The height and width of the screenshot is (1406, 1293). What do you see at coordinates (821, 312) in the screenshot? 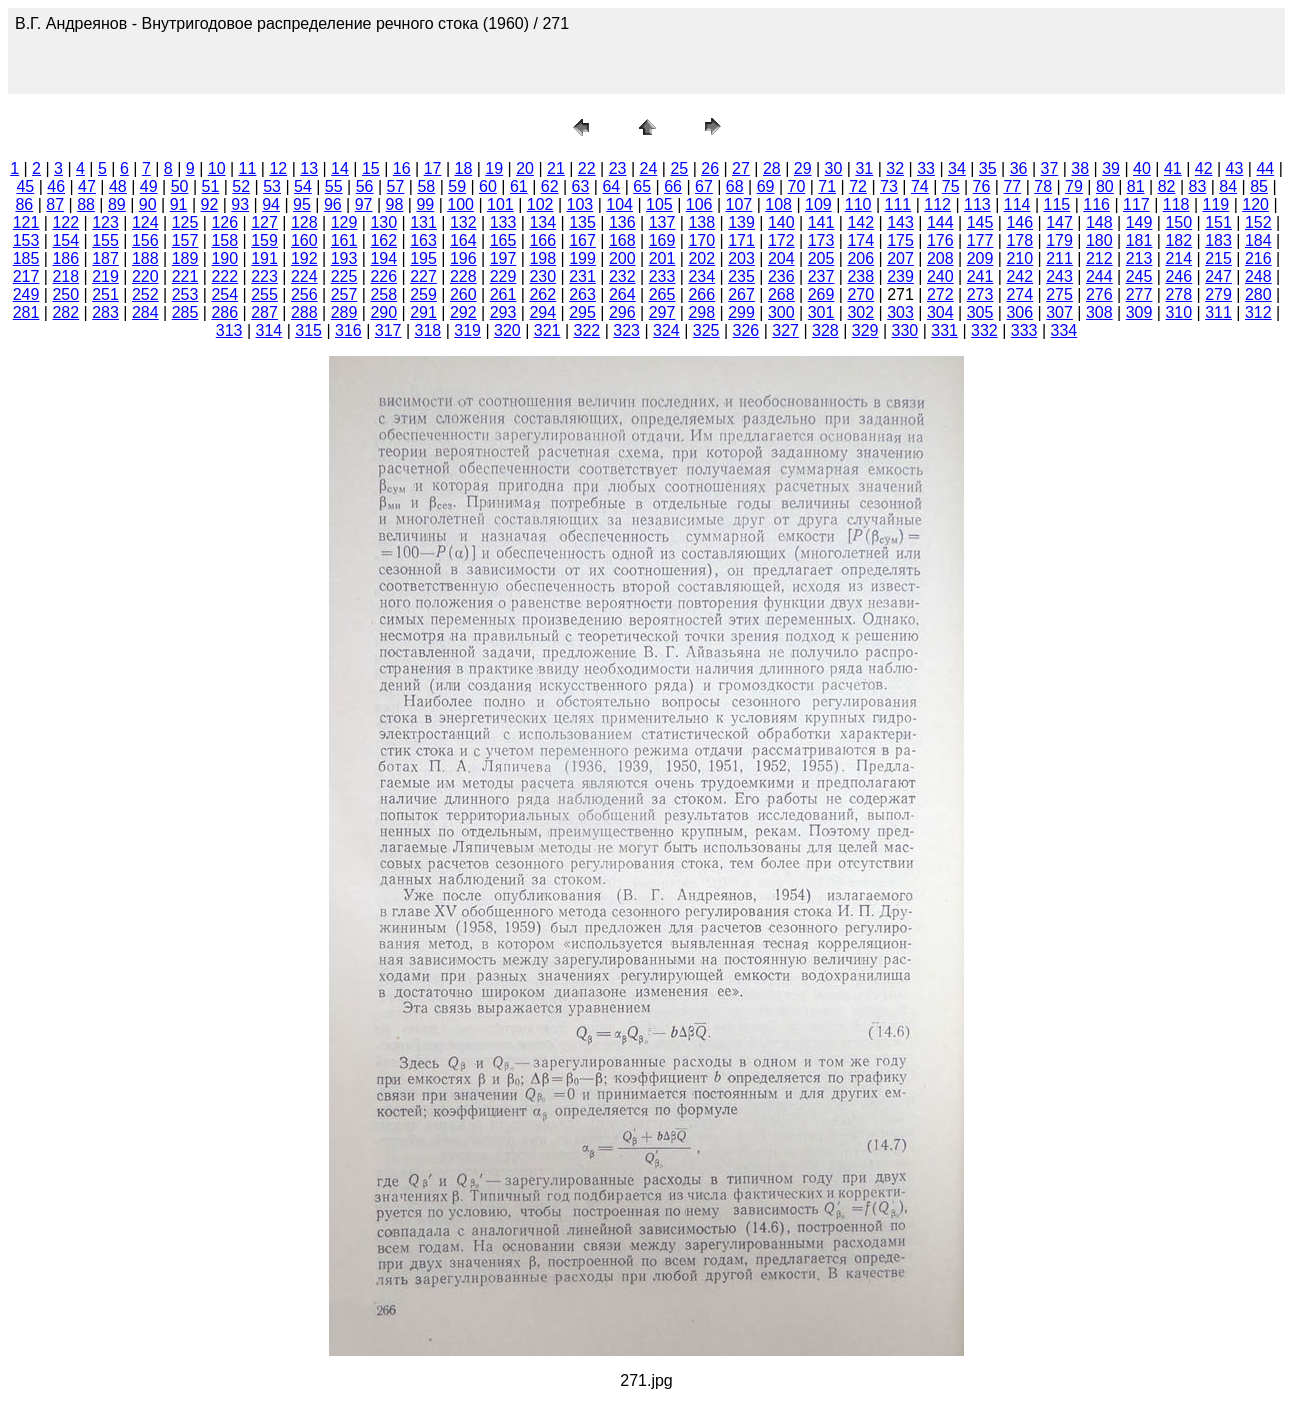
I see `301` at bounding box center [821, 312].